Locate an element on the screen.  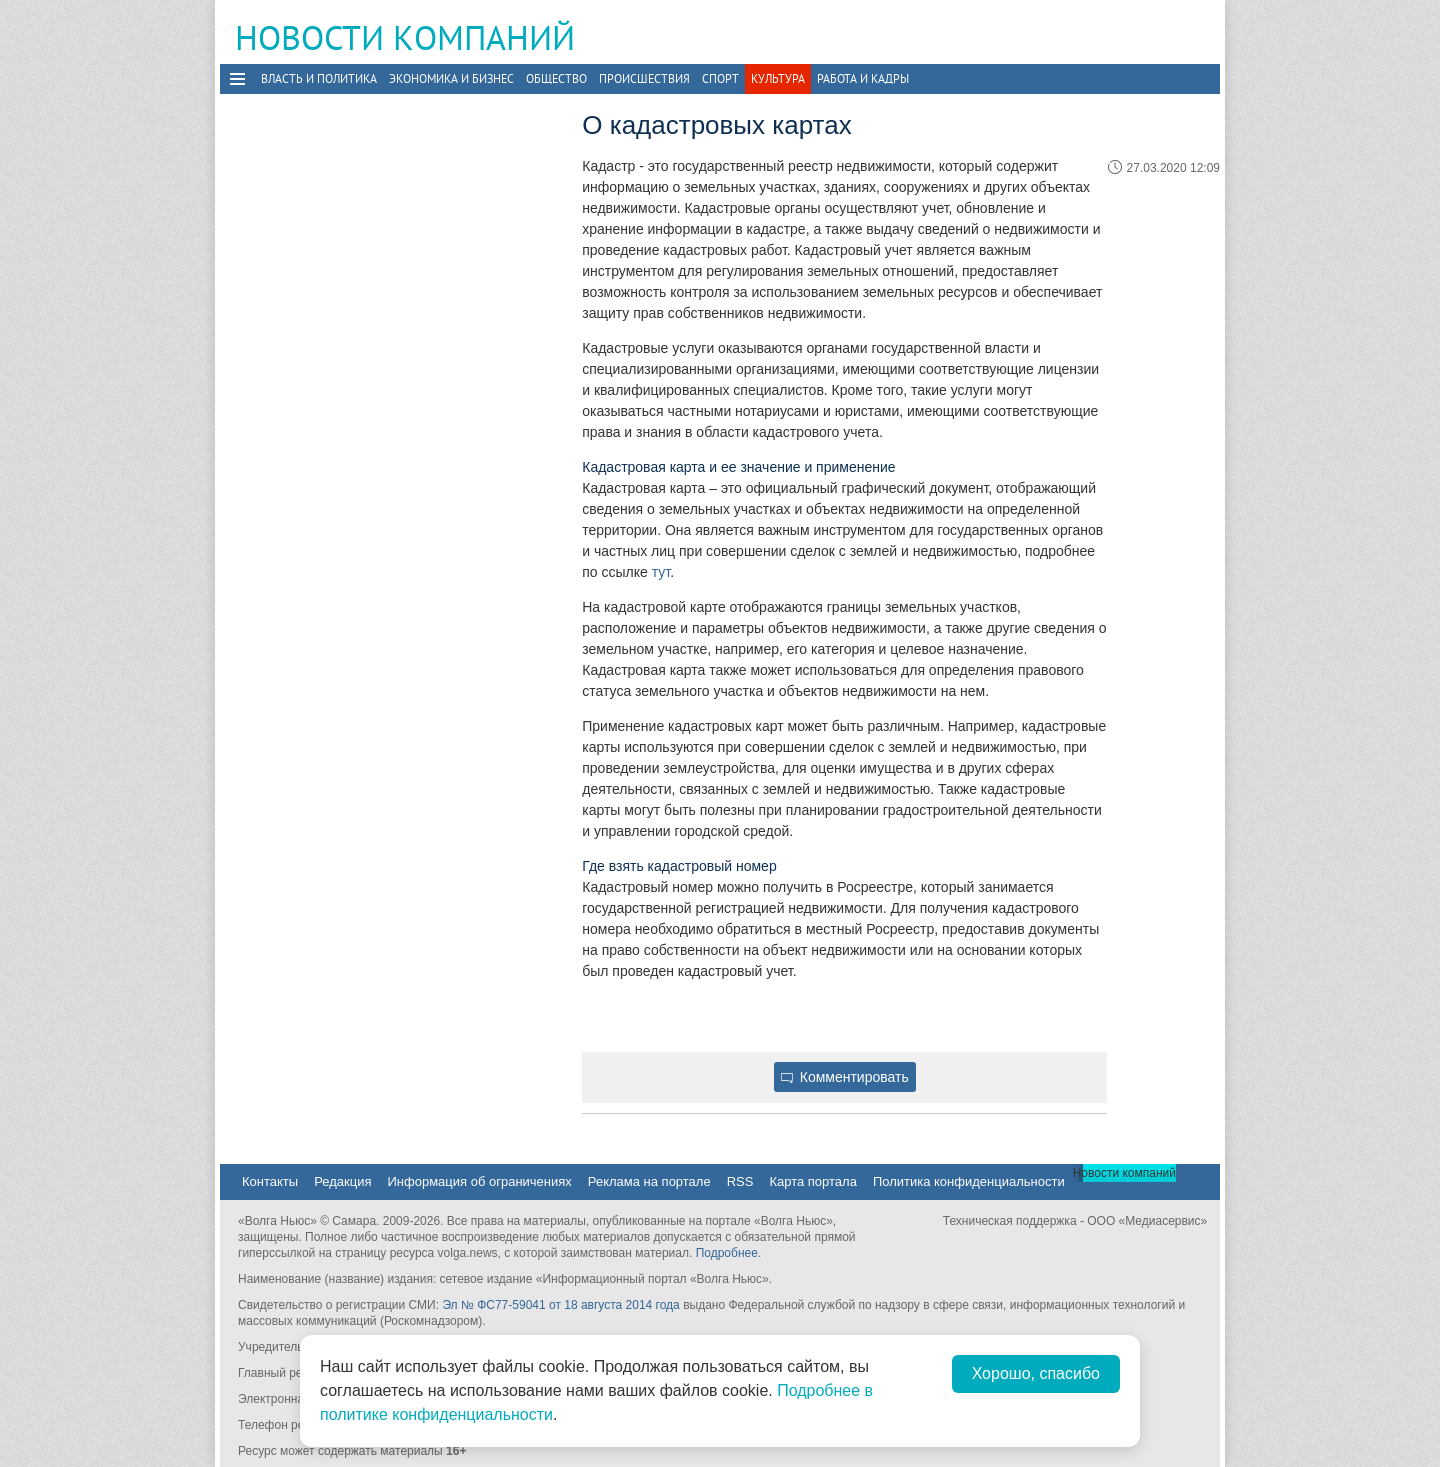
Культура is located at coordinates (778, 78).